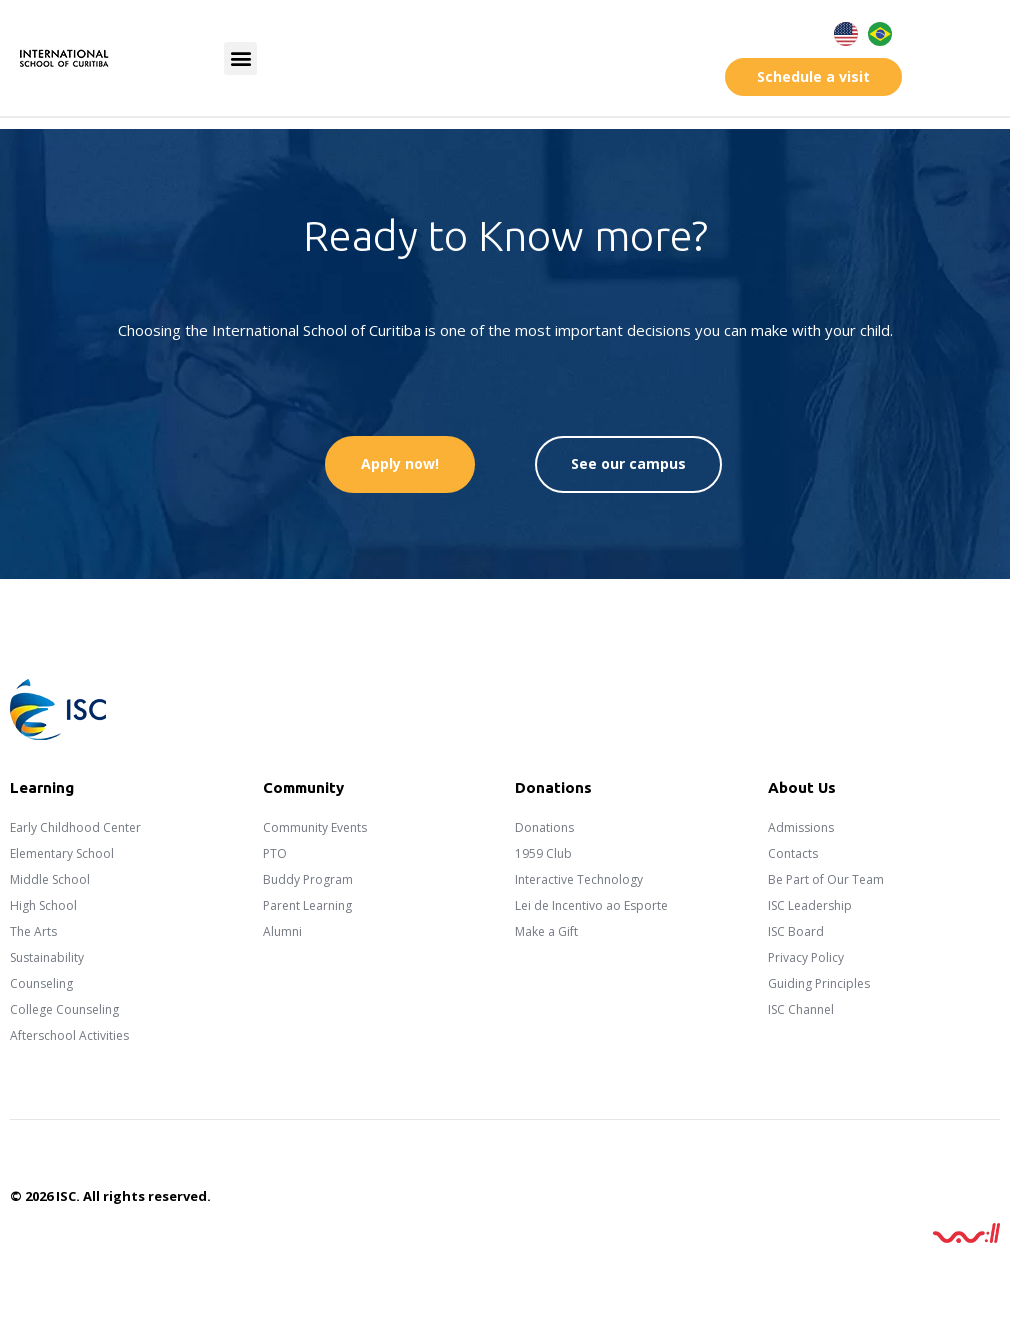 Image resolution: width=1010 pixels, height=1323 pixels. Describe the element at coordinates (793, 853) in the screenshot. I see `Contacts` at that location.